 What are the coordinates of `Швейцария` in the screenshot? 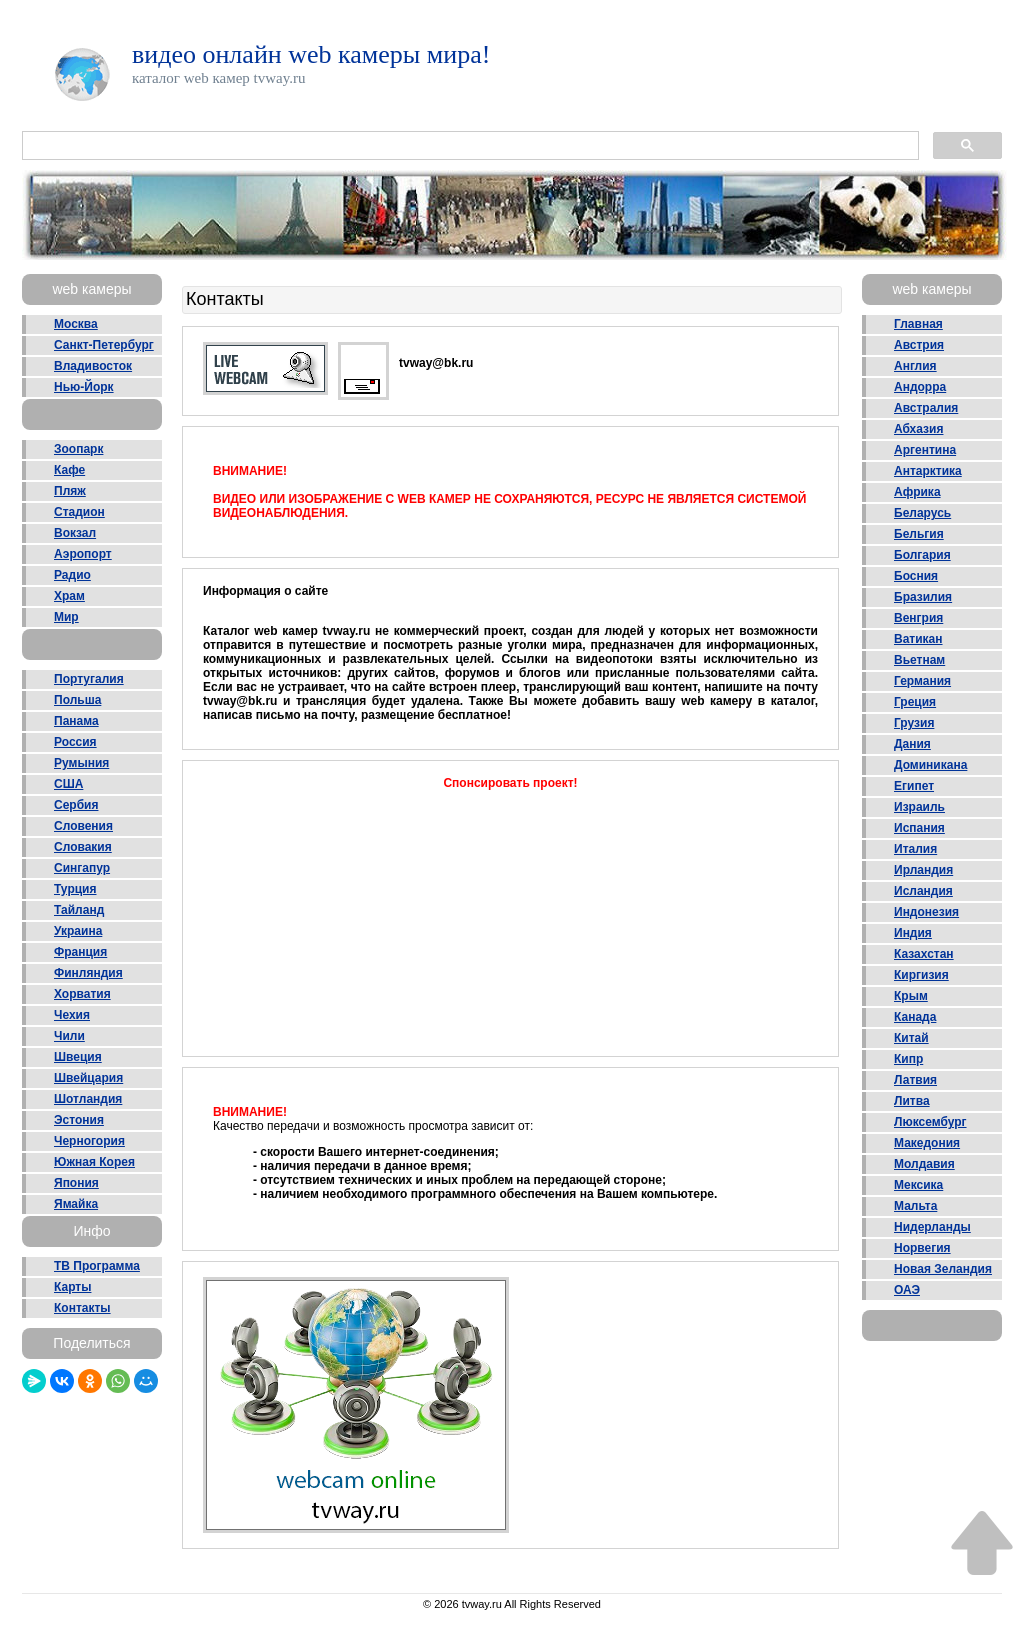 It's located at (88, 1078).